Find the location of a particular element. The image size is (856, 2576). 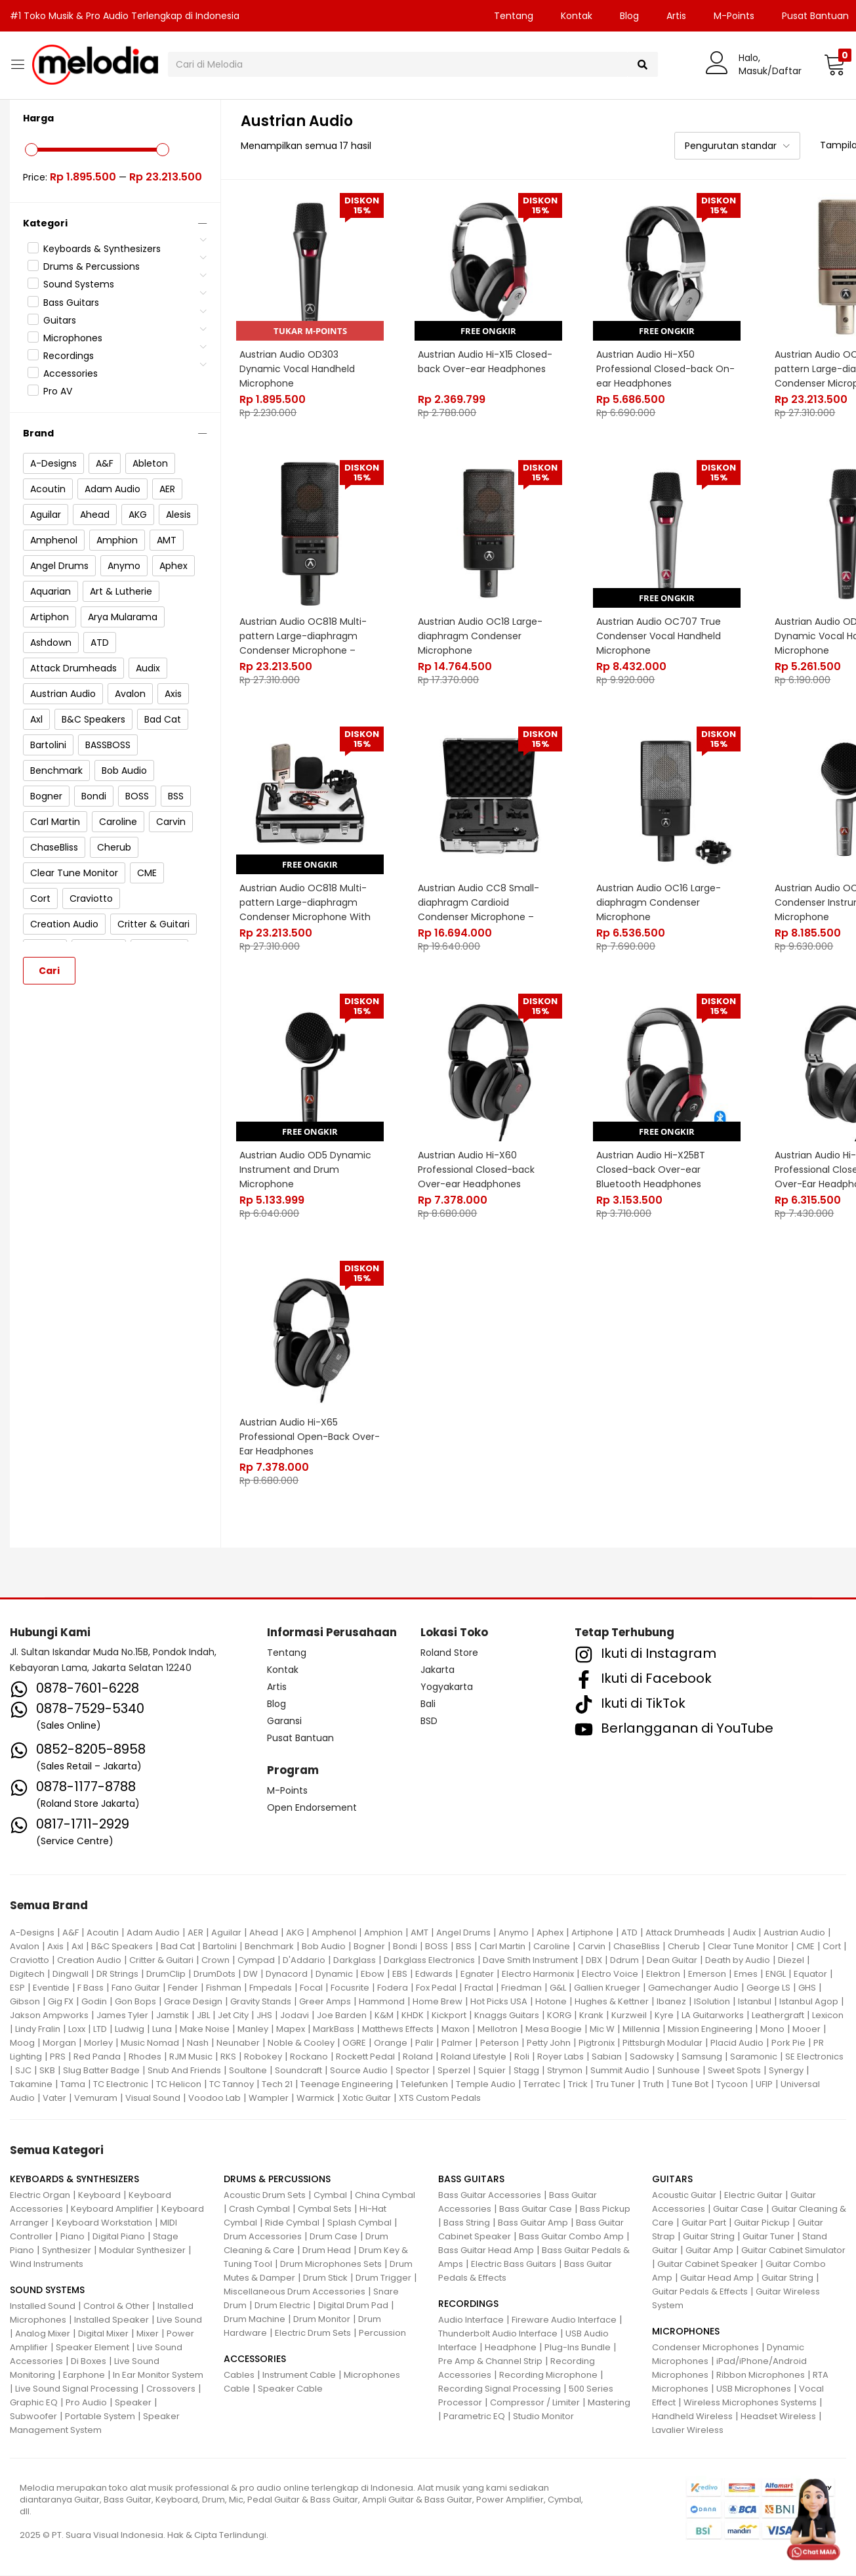

Sound Systems is located at coordinates (78, 284).